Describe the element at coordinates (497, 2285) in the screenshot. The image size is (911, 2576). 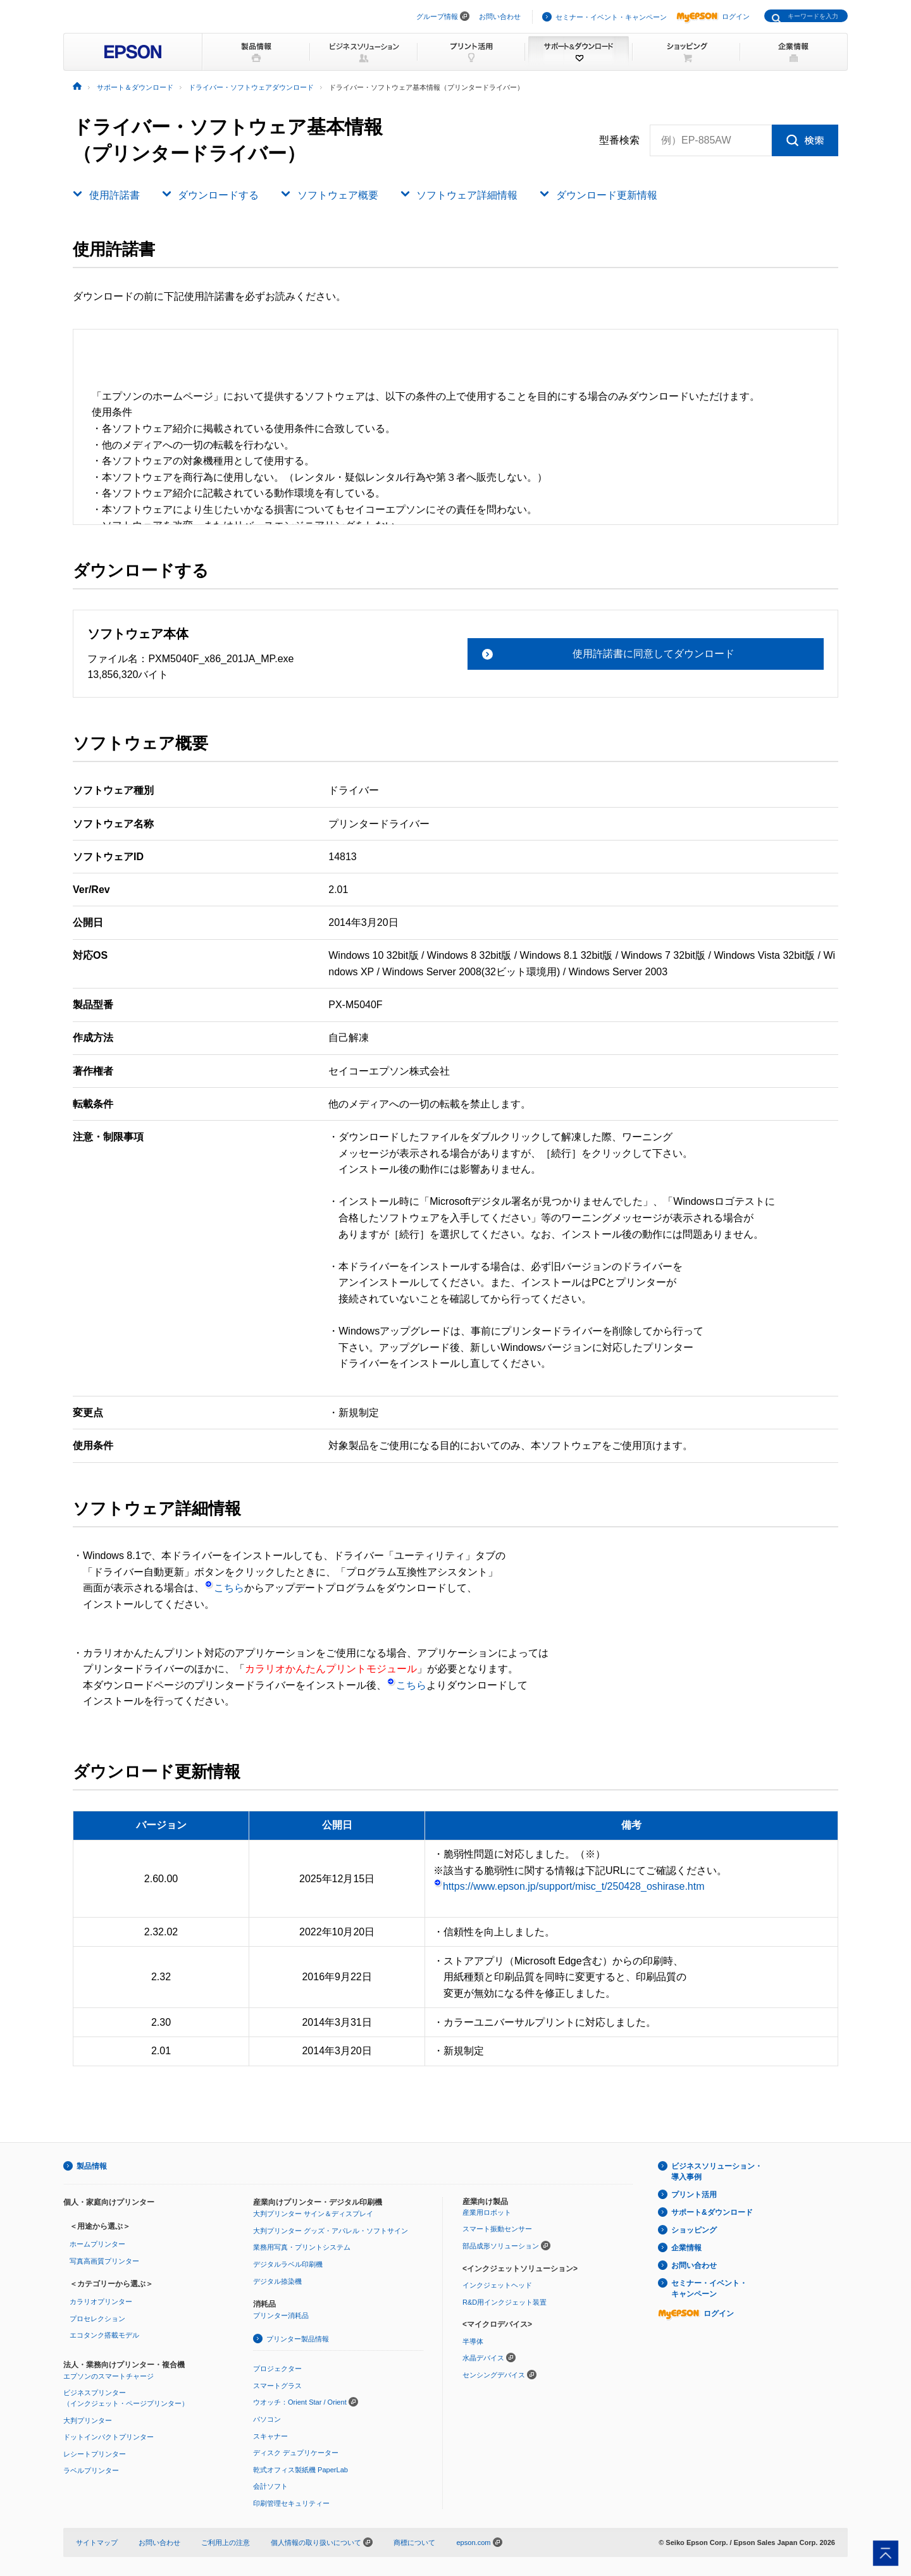
I see `インクジェットヘッド` at that location.